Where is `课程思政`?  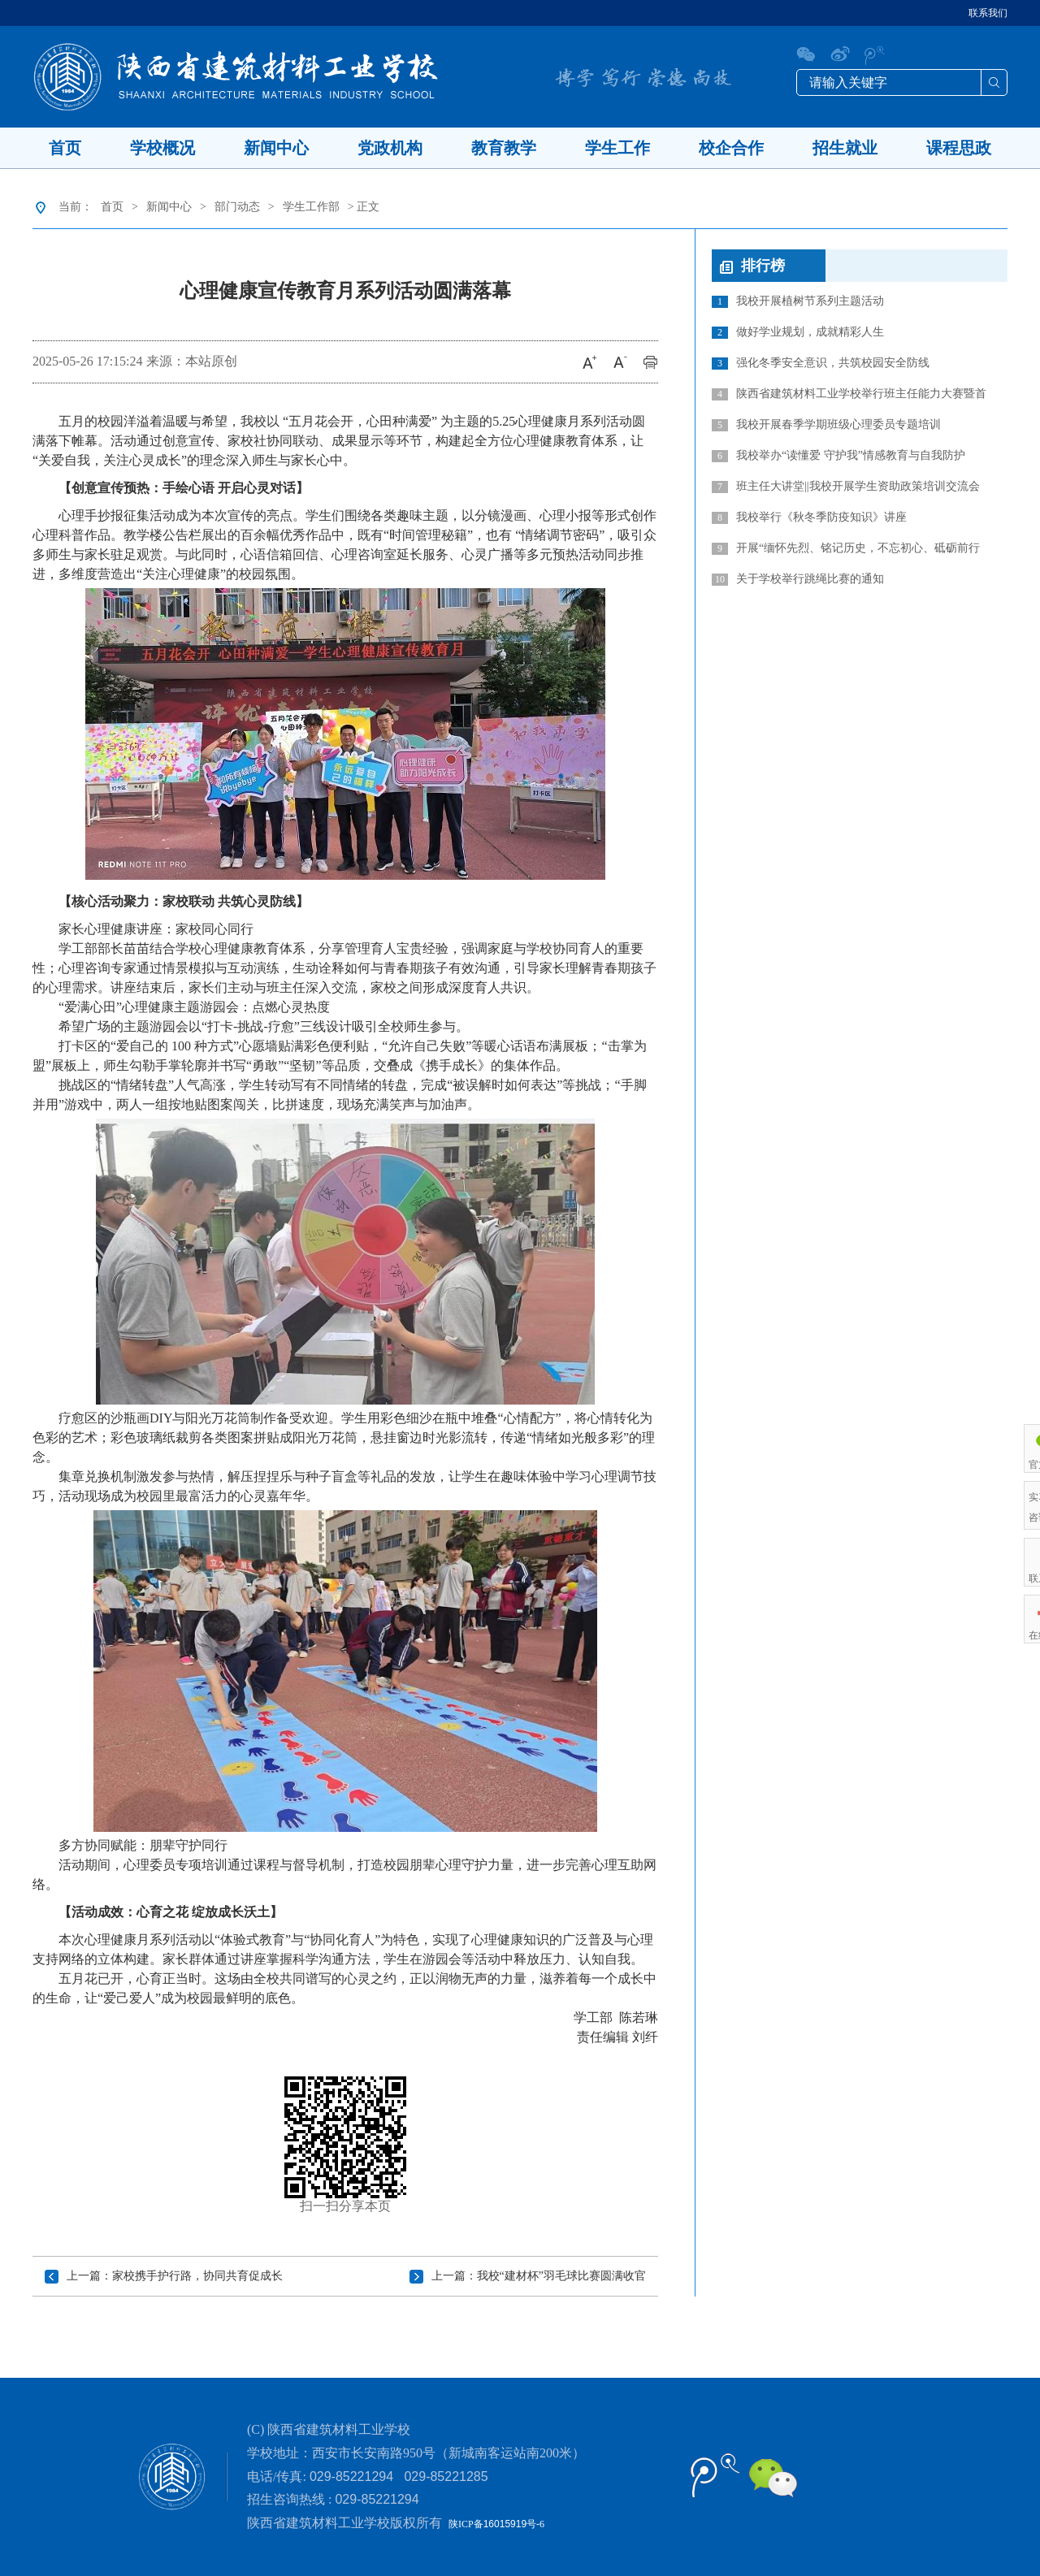
课程思政 is located at coordinates (958, 148).